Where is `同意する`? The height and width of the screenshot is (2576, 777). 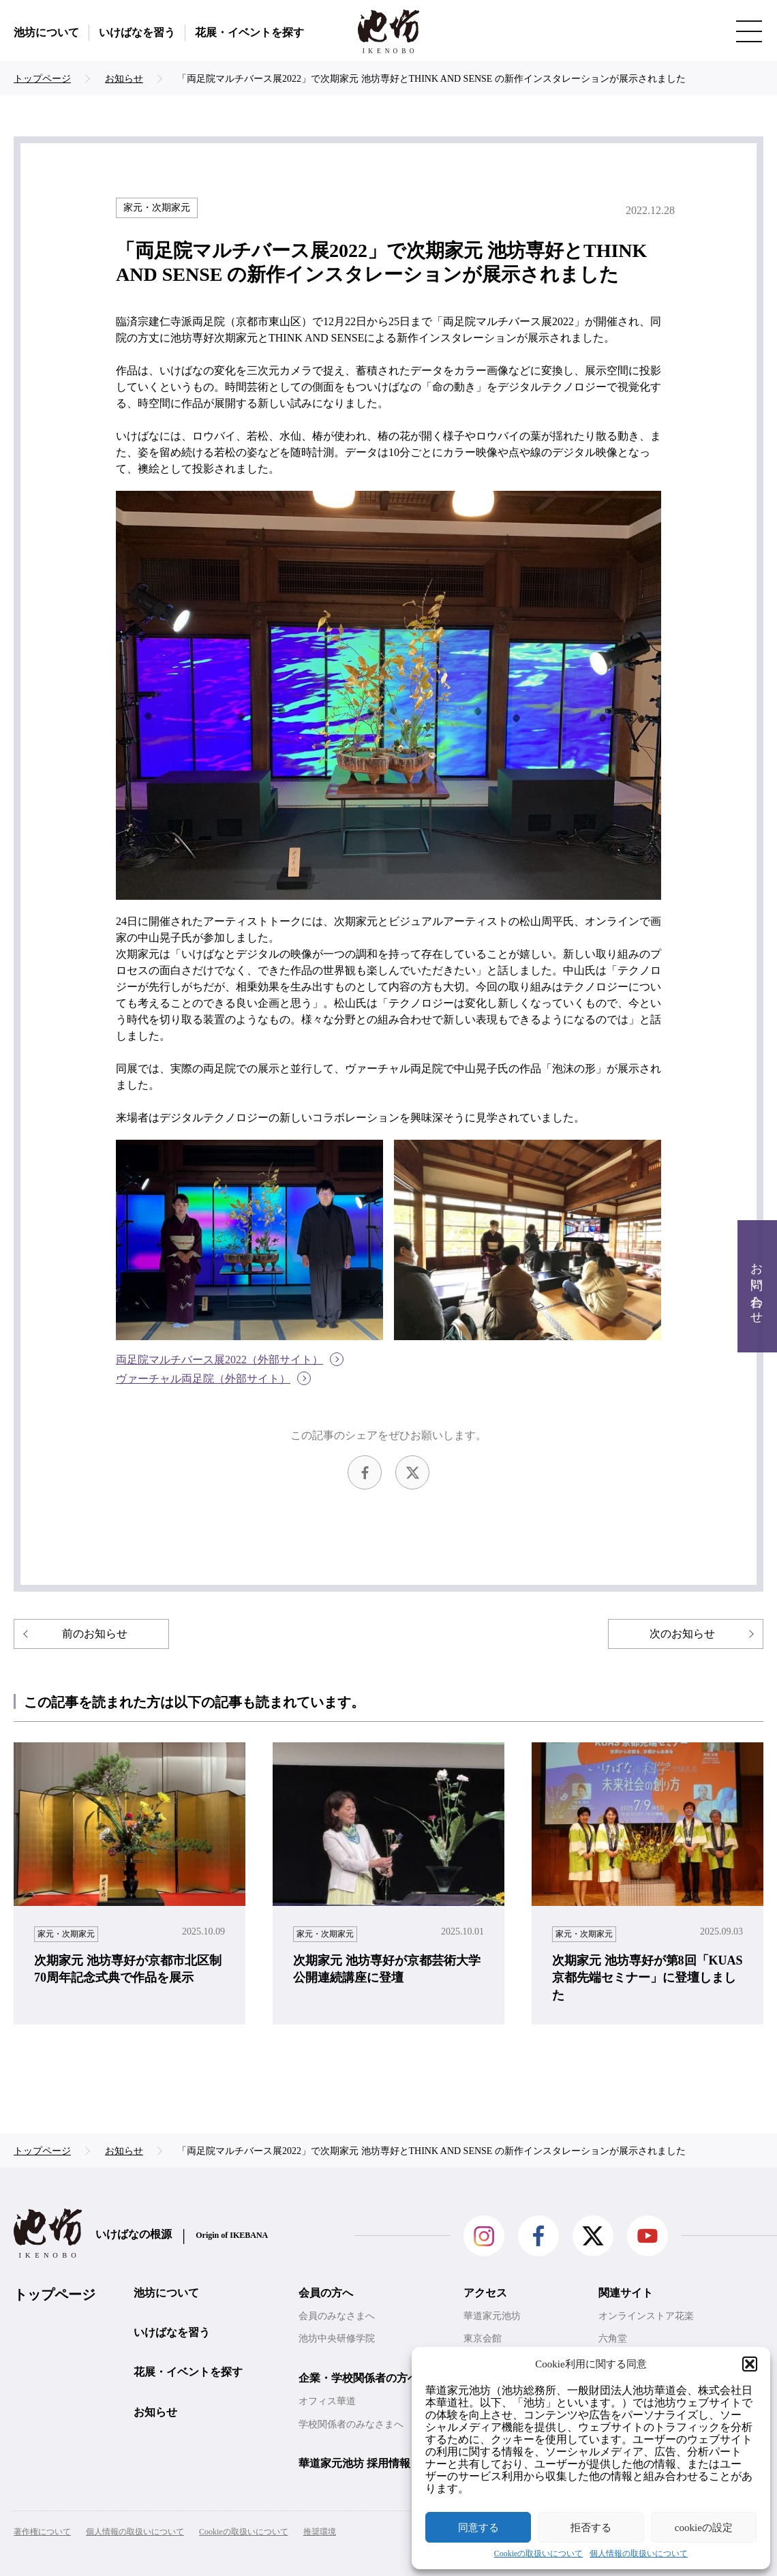
同意する is located at coordinates (478, 2527).